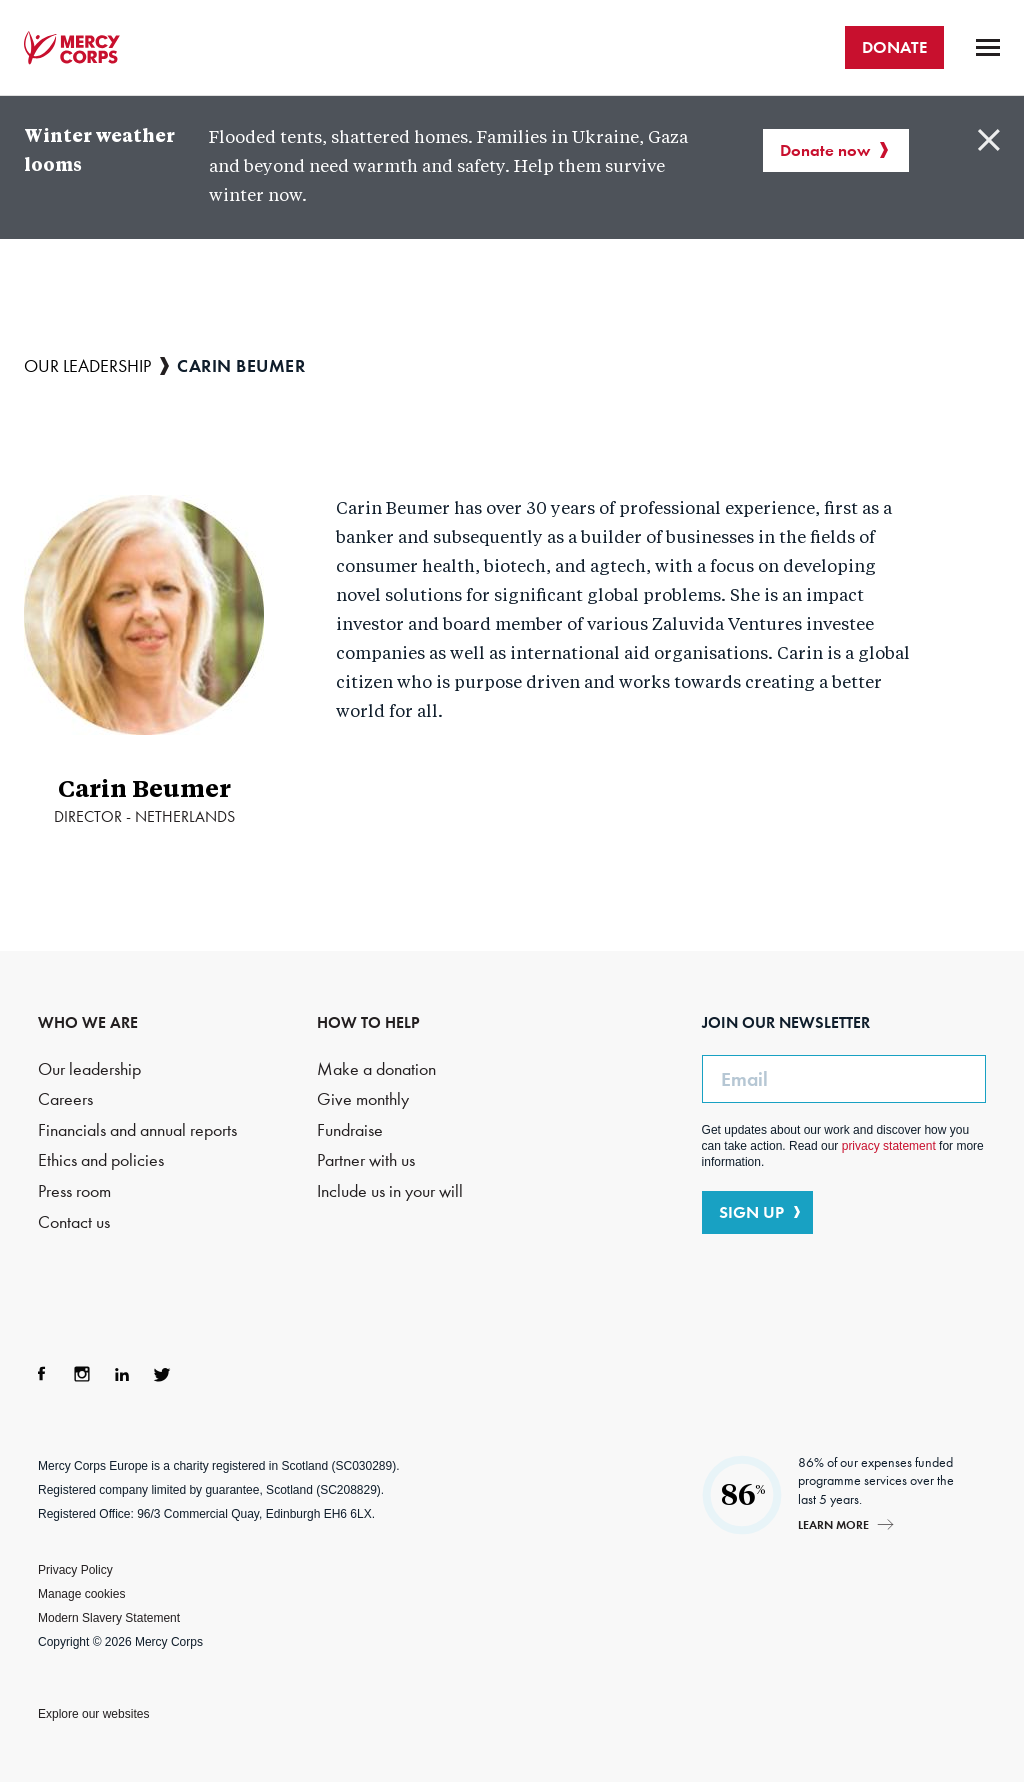  I want to click on privacy statement, so click(889, 1146).